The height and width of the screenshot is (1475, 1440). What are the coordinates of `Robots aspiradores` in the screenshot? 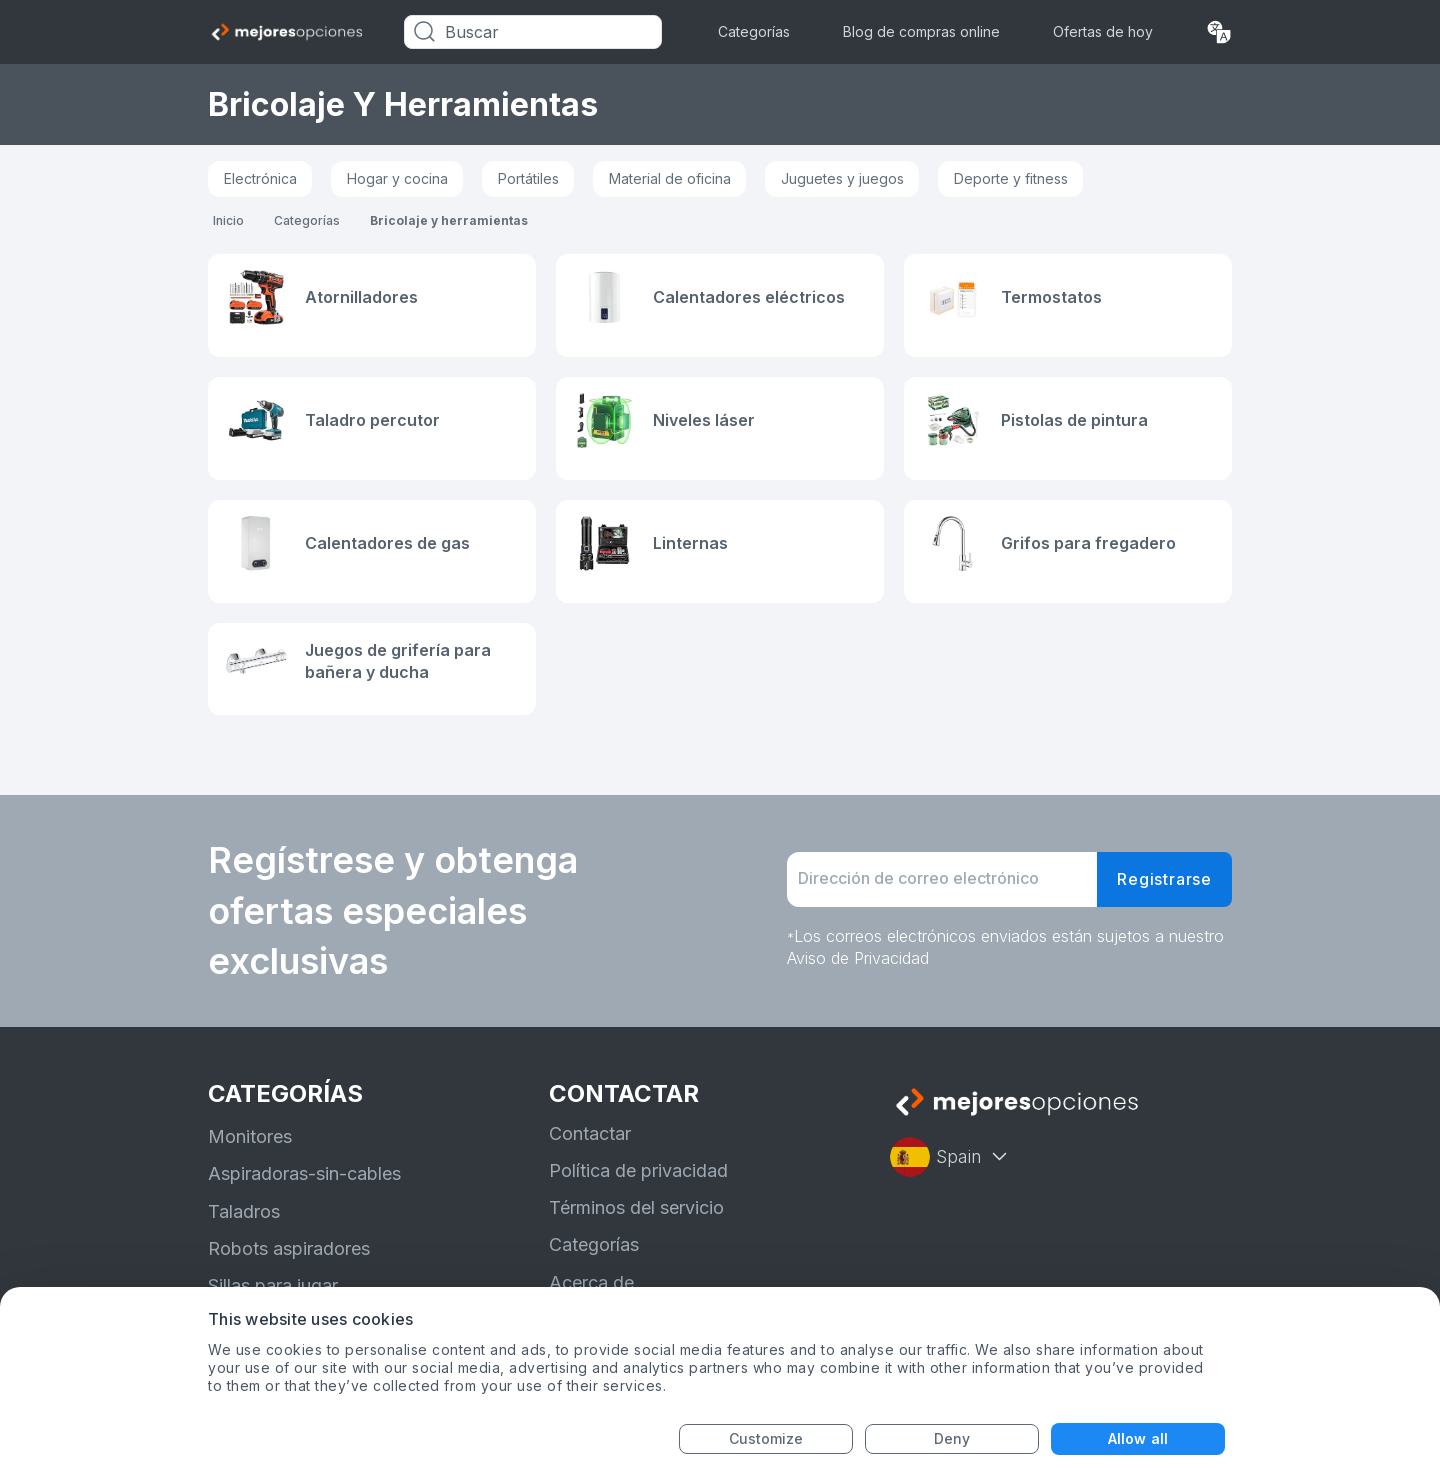 It's located at (289, 1248).